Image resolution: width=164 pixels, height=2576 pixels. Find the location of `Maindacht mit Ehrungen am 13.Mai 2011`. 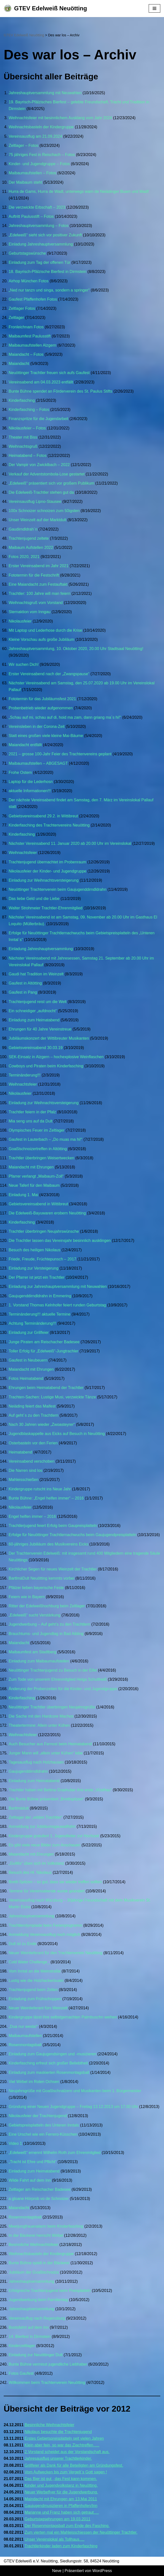

Maindacht mit Ehrungen am 13.Mai 2011 is located at coordinates (61, 2499).